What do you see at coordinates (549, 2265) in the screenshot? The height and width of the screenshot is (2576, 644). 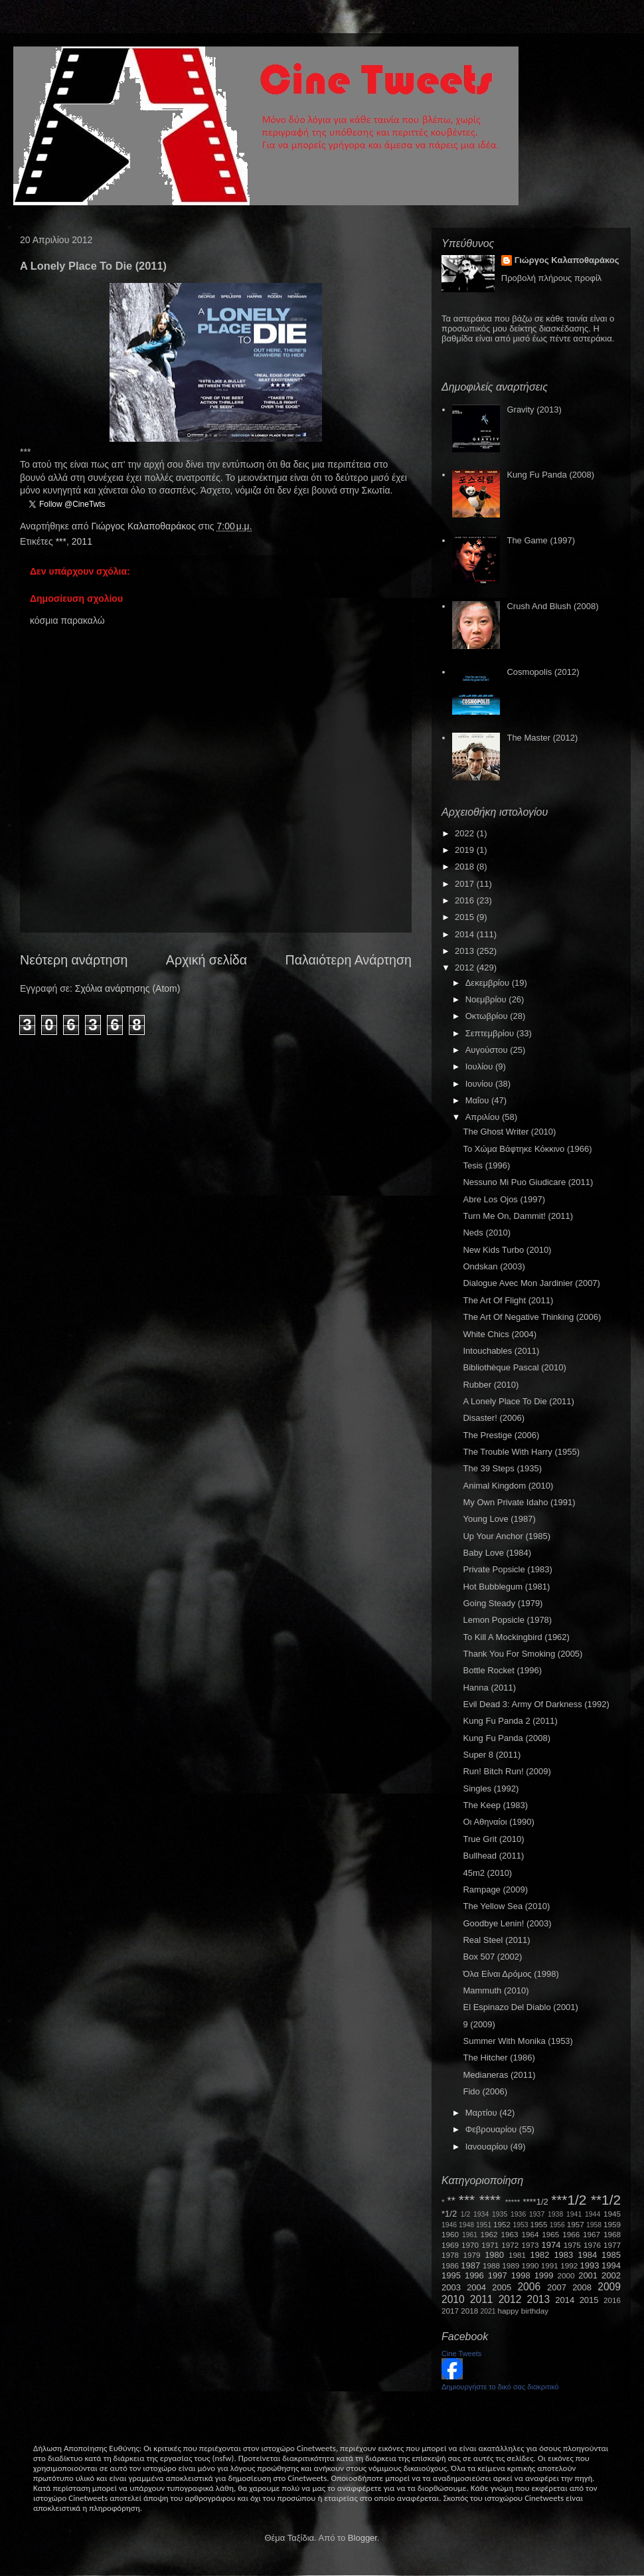 I see `1991` at bounding box center [549, 2265].